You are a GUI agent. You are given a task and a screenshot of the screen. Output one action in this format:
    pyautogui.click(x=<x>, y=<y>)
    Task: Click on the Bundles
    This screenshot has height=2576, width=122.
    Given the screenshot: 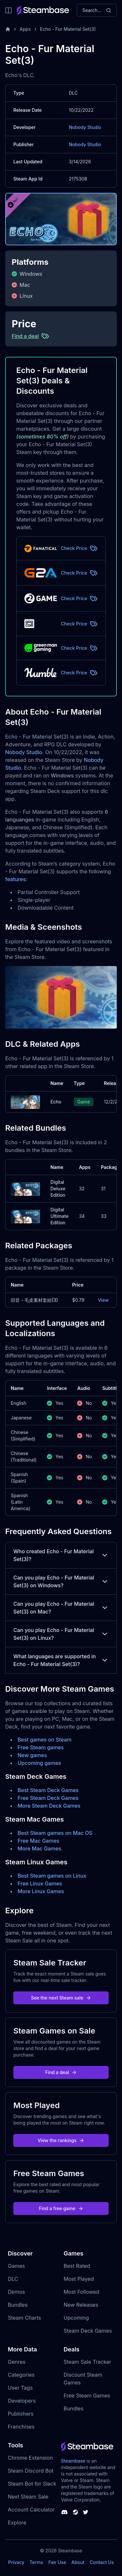 What is the action you would take?
    pyautogui.click(x=18, y=2305)
    